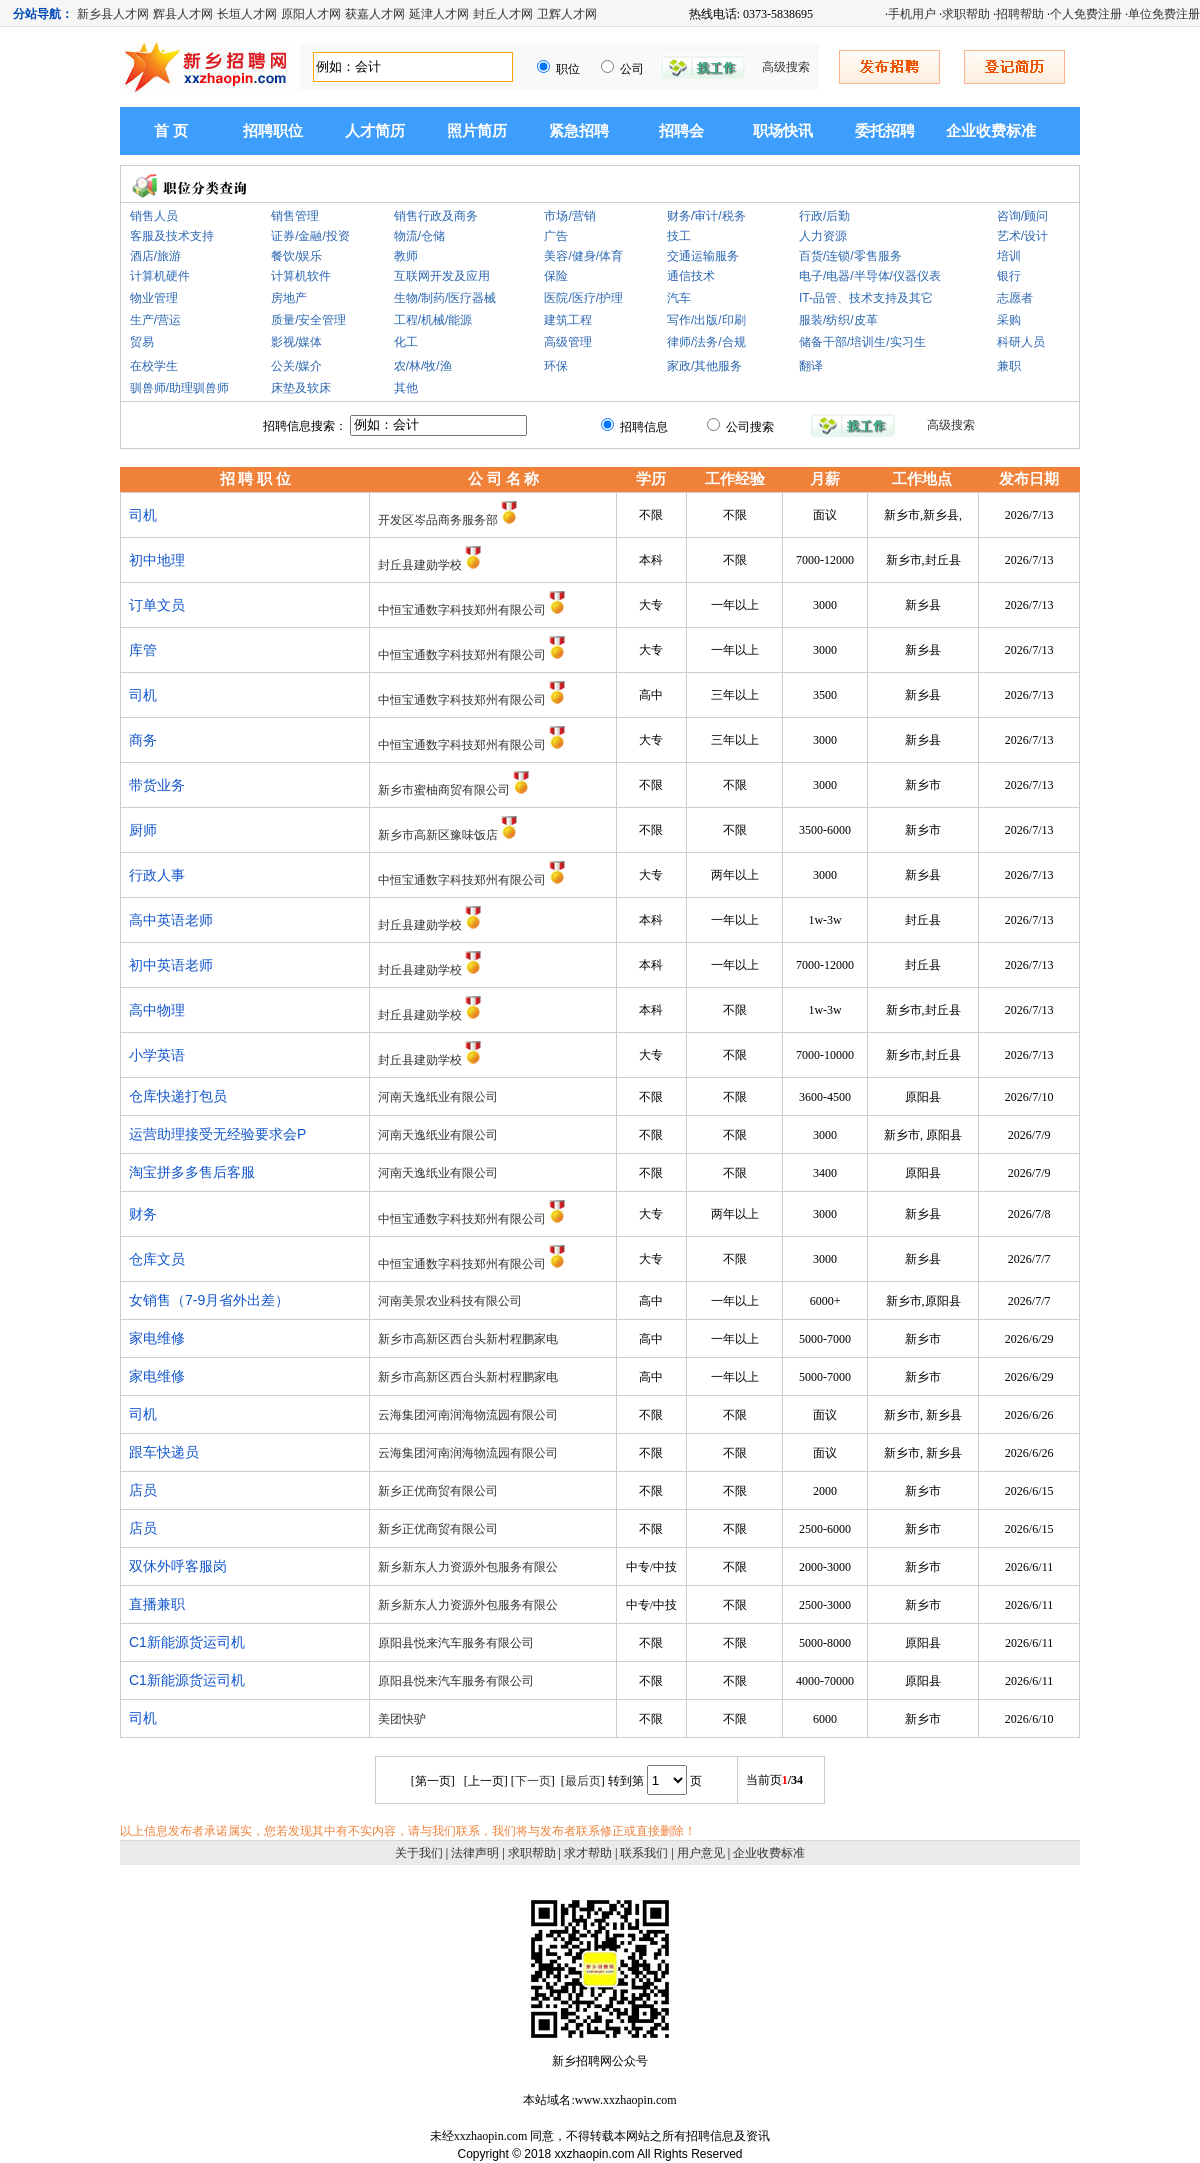 The height and width of the screenshot is (2163, 1200). What do you see at coordinates (295, 216) in the screenshot?
I see `销售管理` at bounding box center [295, 216].